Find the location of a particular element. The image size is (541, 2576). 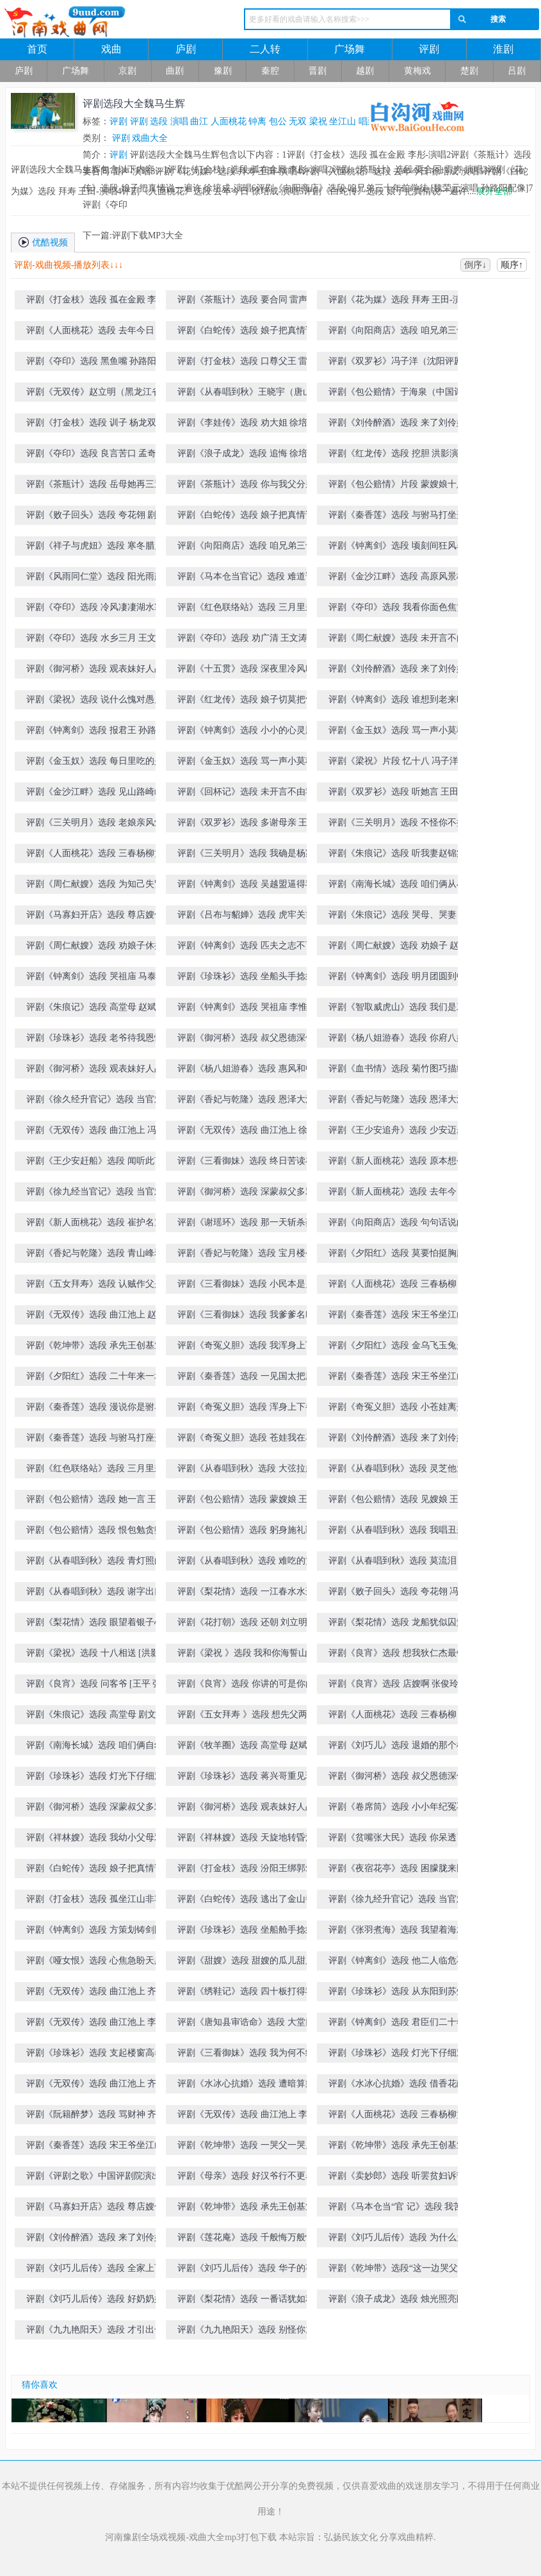

评剧《夺印》选段 黑鱼嘴 孙路阳-演唱 is located at coordinates (97, 363).